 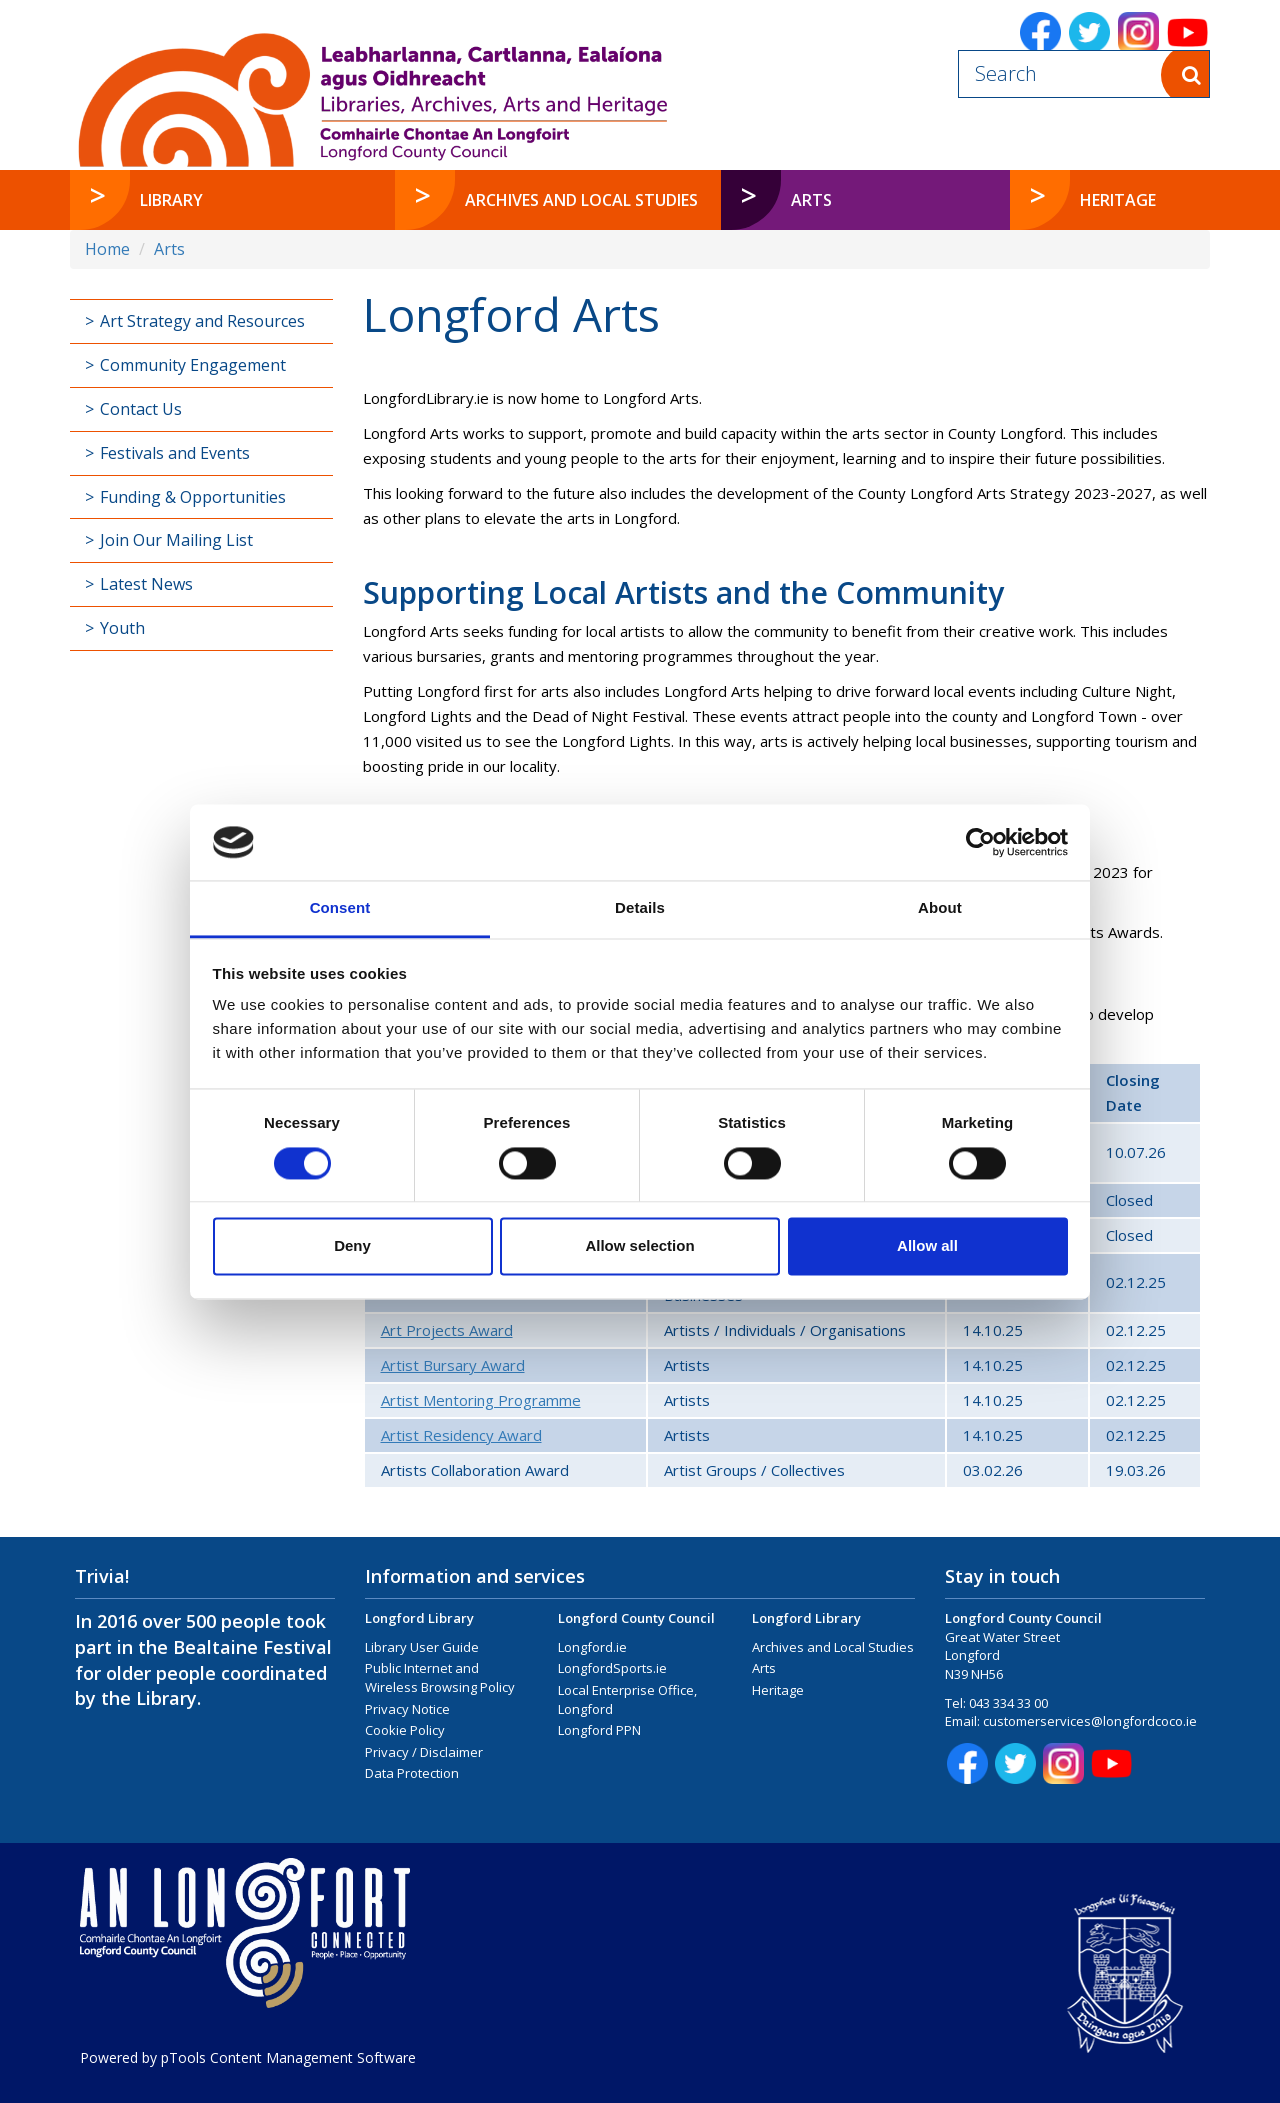 I want to click on Heritage [button], so click(x=1118, y=200).